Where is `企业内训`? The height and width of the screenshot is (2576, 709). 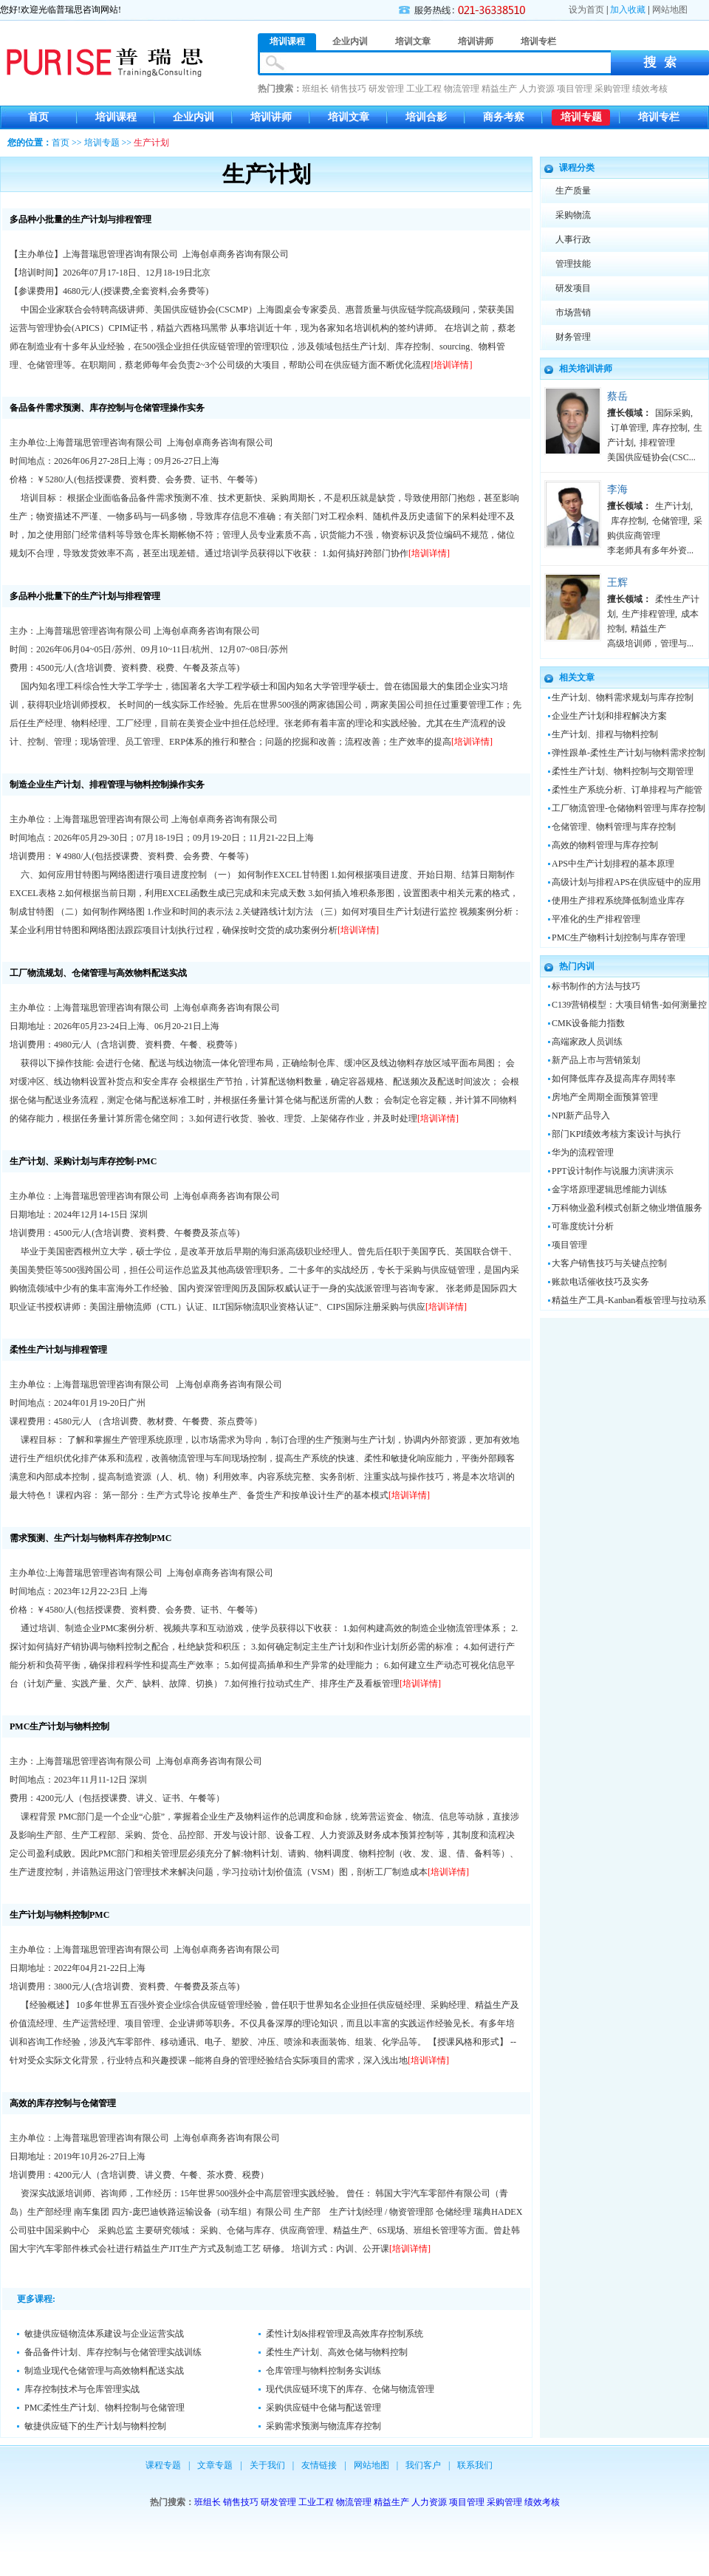 企业内训 is located at coordinates (193, 117).